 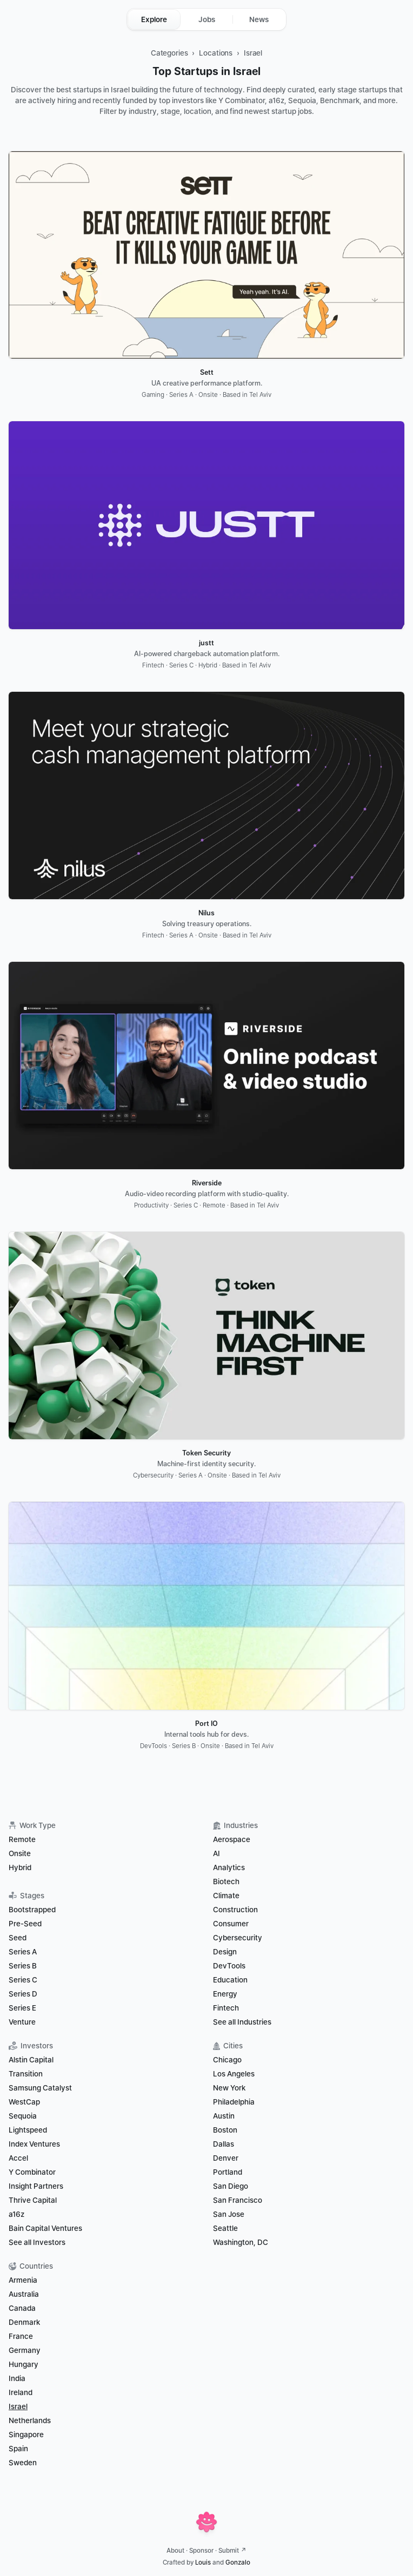 I want to click on WestCap, so click(x=24, y=2102).